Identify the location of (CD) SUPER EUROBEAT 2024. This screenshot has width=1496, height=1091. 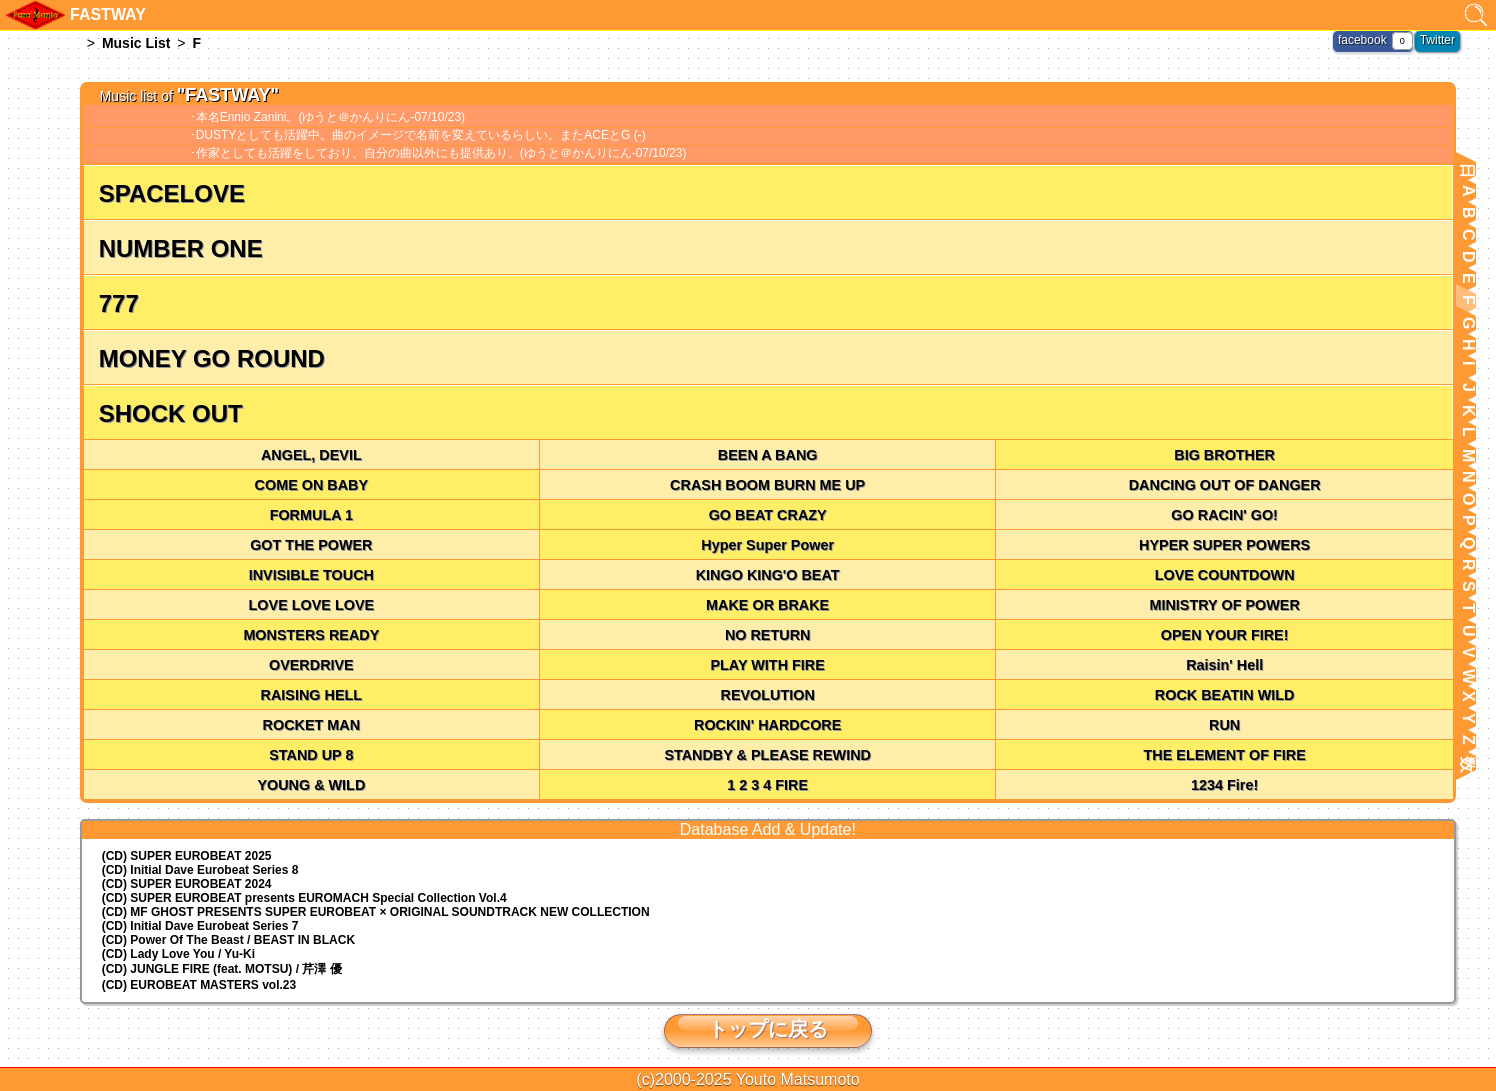
(187, 884).